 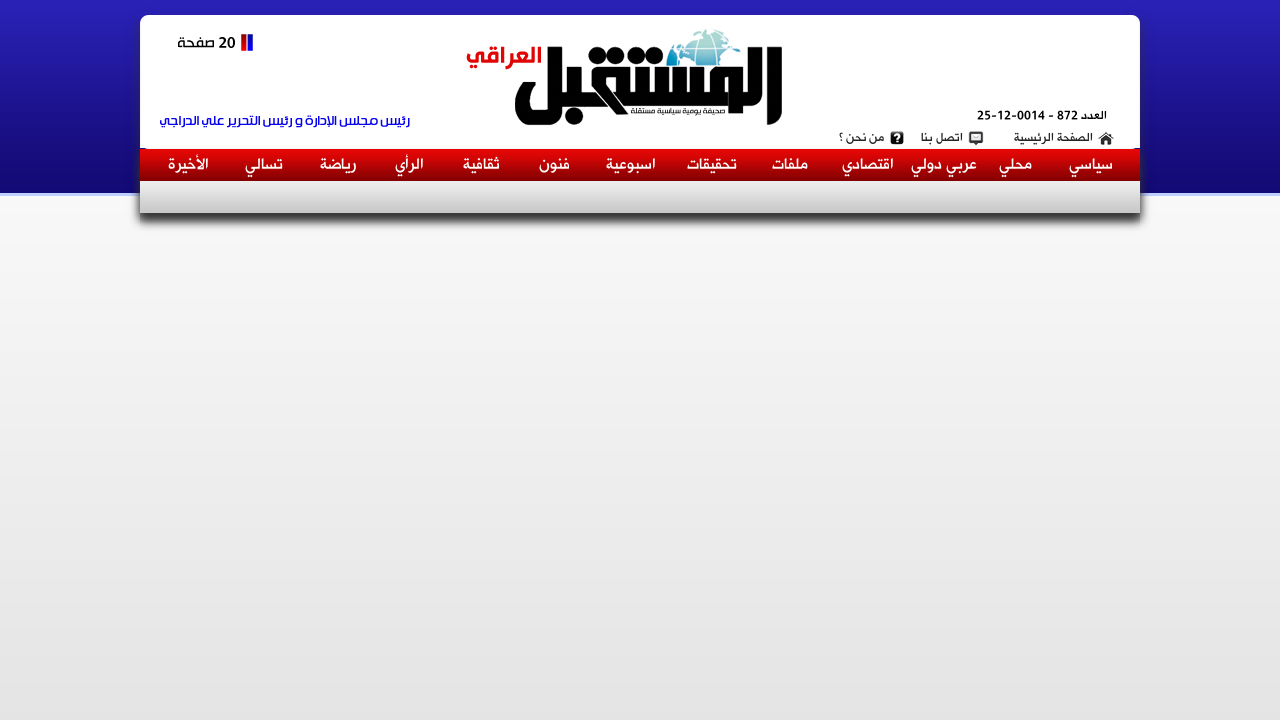 What do you see at coordinates (942, 138) in the screenshot?
I see `اتصل بنا` at bounding box center [942, 138].